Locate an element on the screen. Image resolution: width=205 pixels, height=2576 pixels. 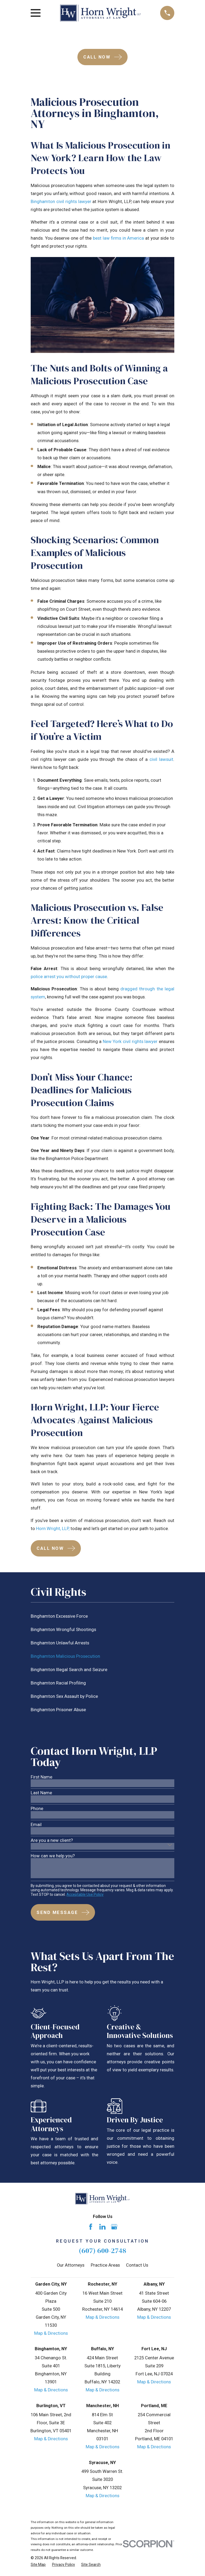
First Name is located at coordinates (41, 1777).